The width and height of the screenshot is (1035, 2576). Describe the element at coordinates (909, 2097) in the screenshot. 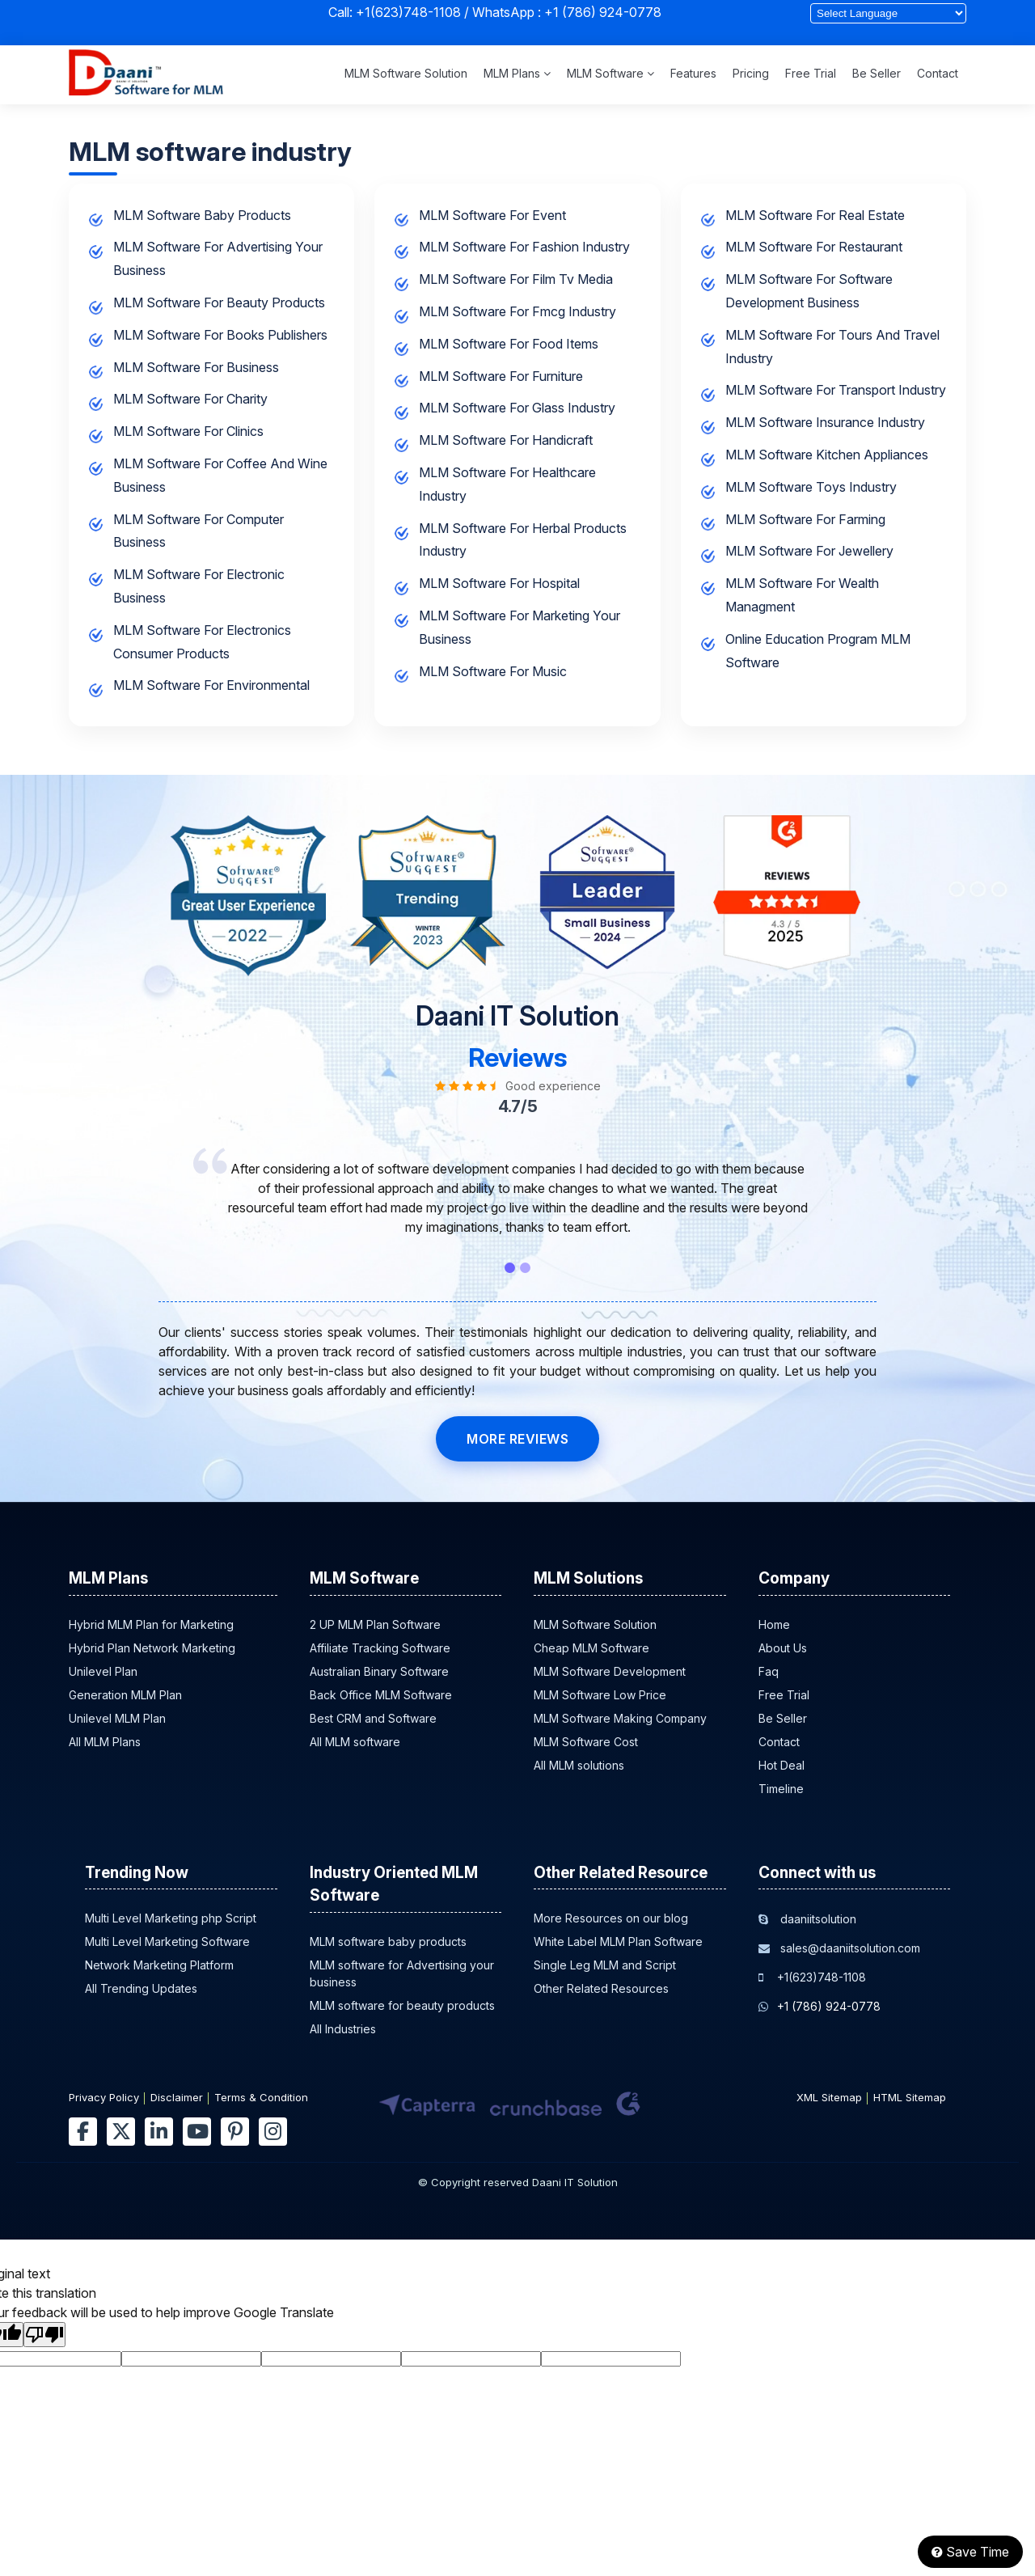

I see `HTML Sitemap` at that location.